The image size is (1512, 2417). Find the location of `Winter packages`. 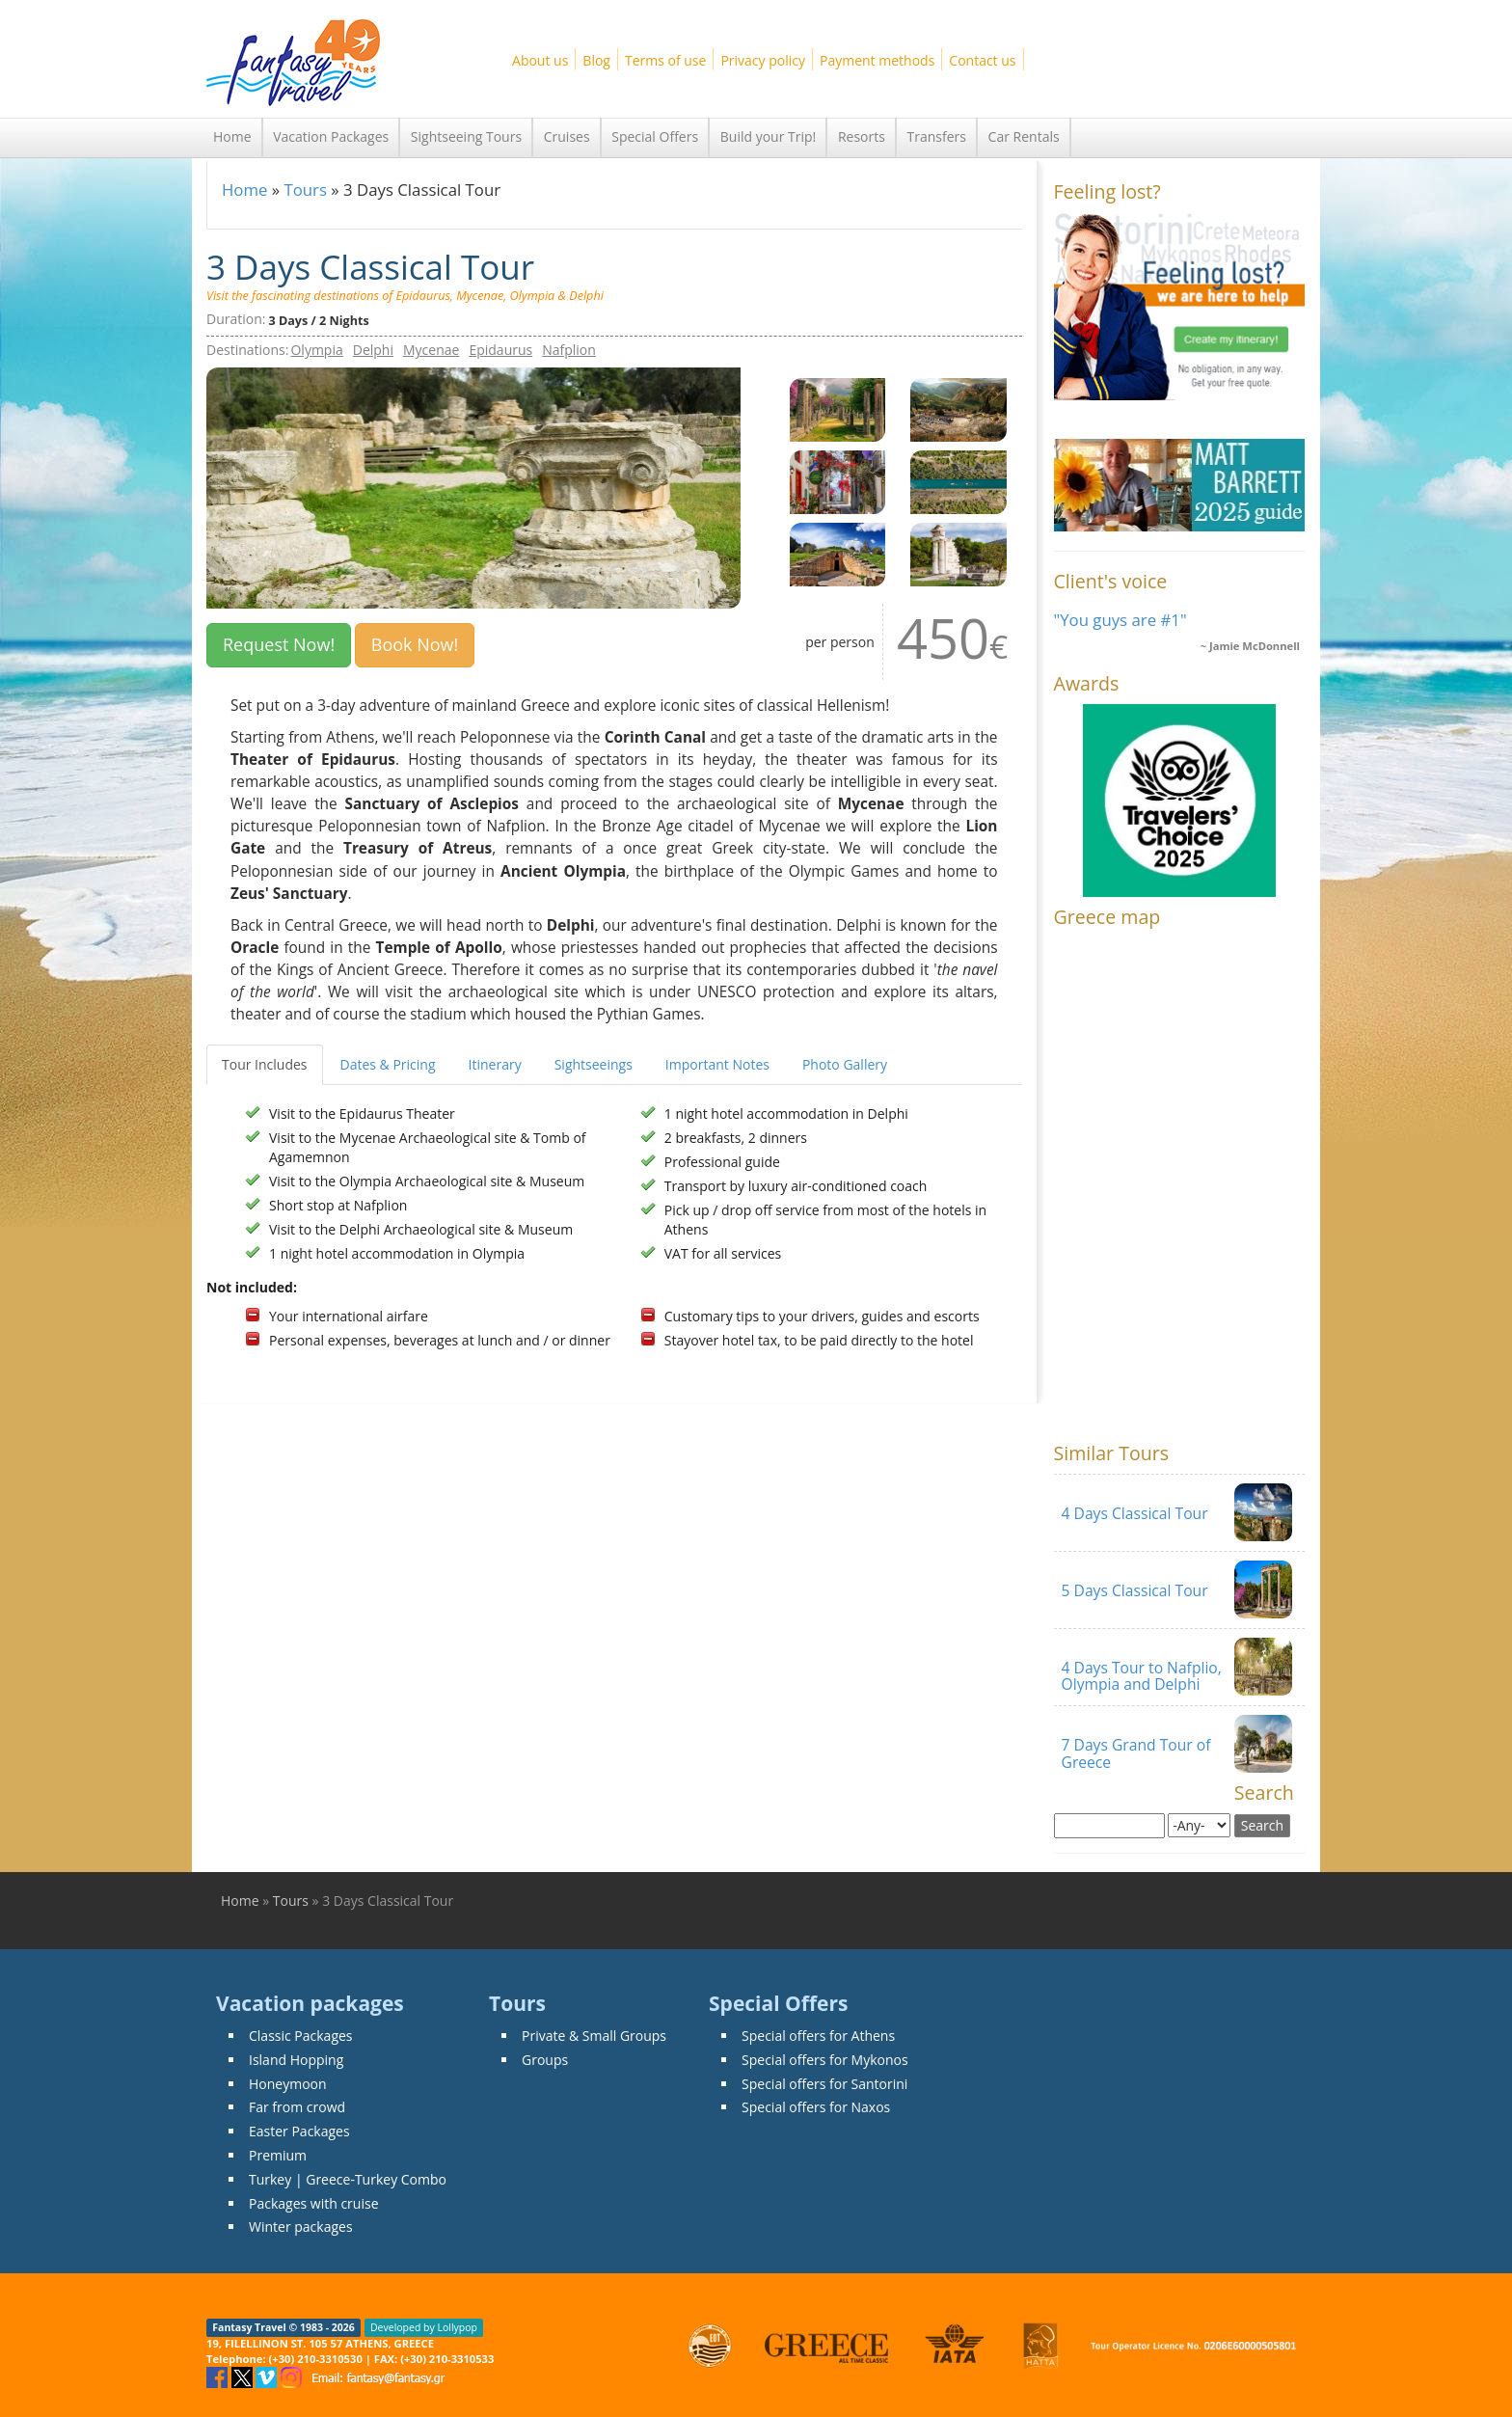

Winter packages is located at coordinates (301, 2226).